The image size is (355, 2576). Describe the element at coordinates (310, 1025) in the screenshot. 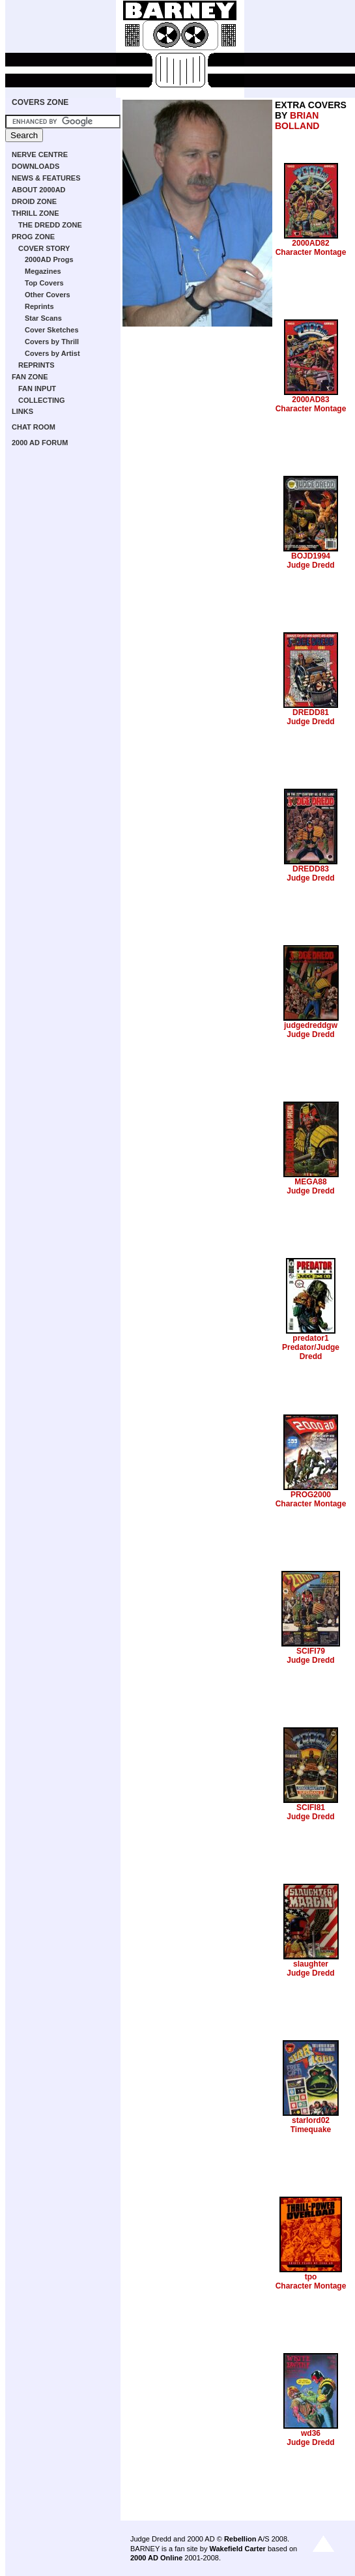

I see `judgedreddgw` at that location.